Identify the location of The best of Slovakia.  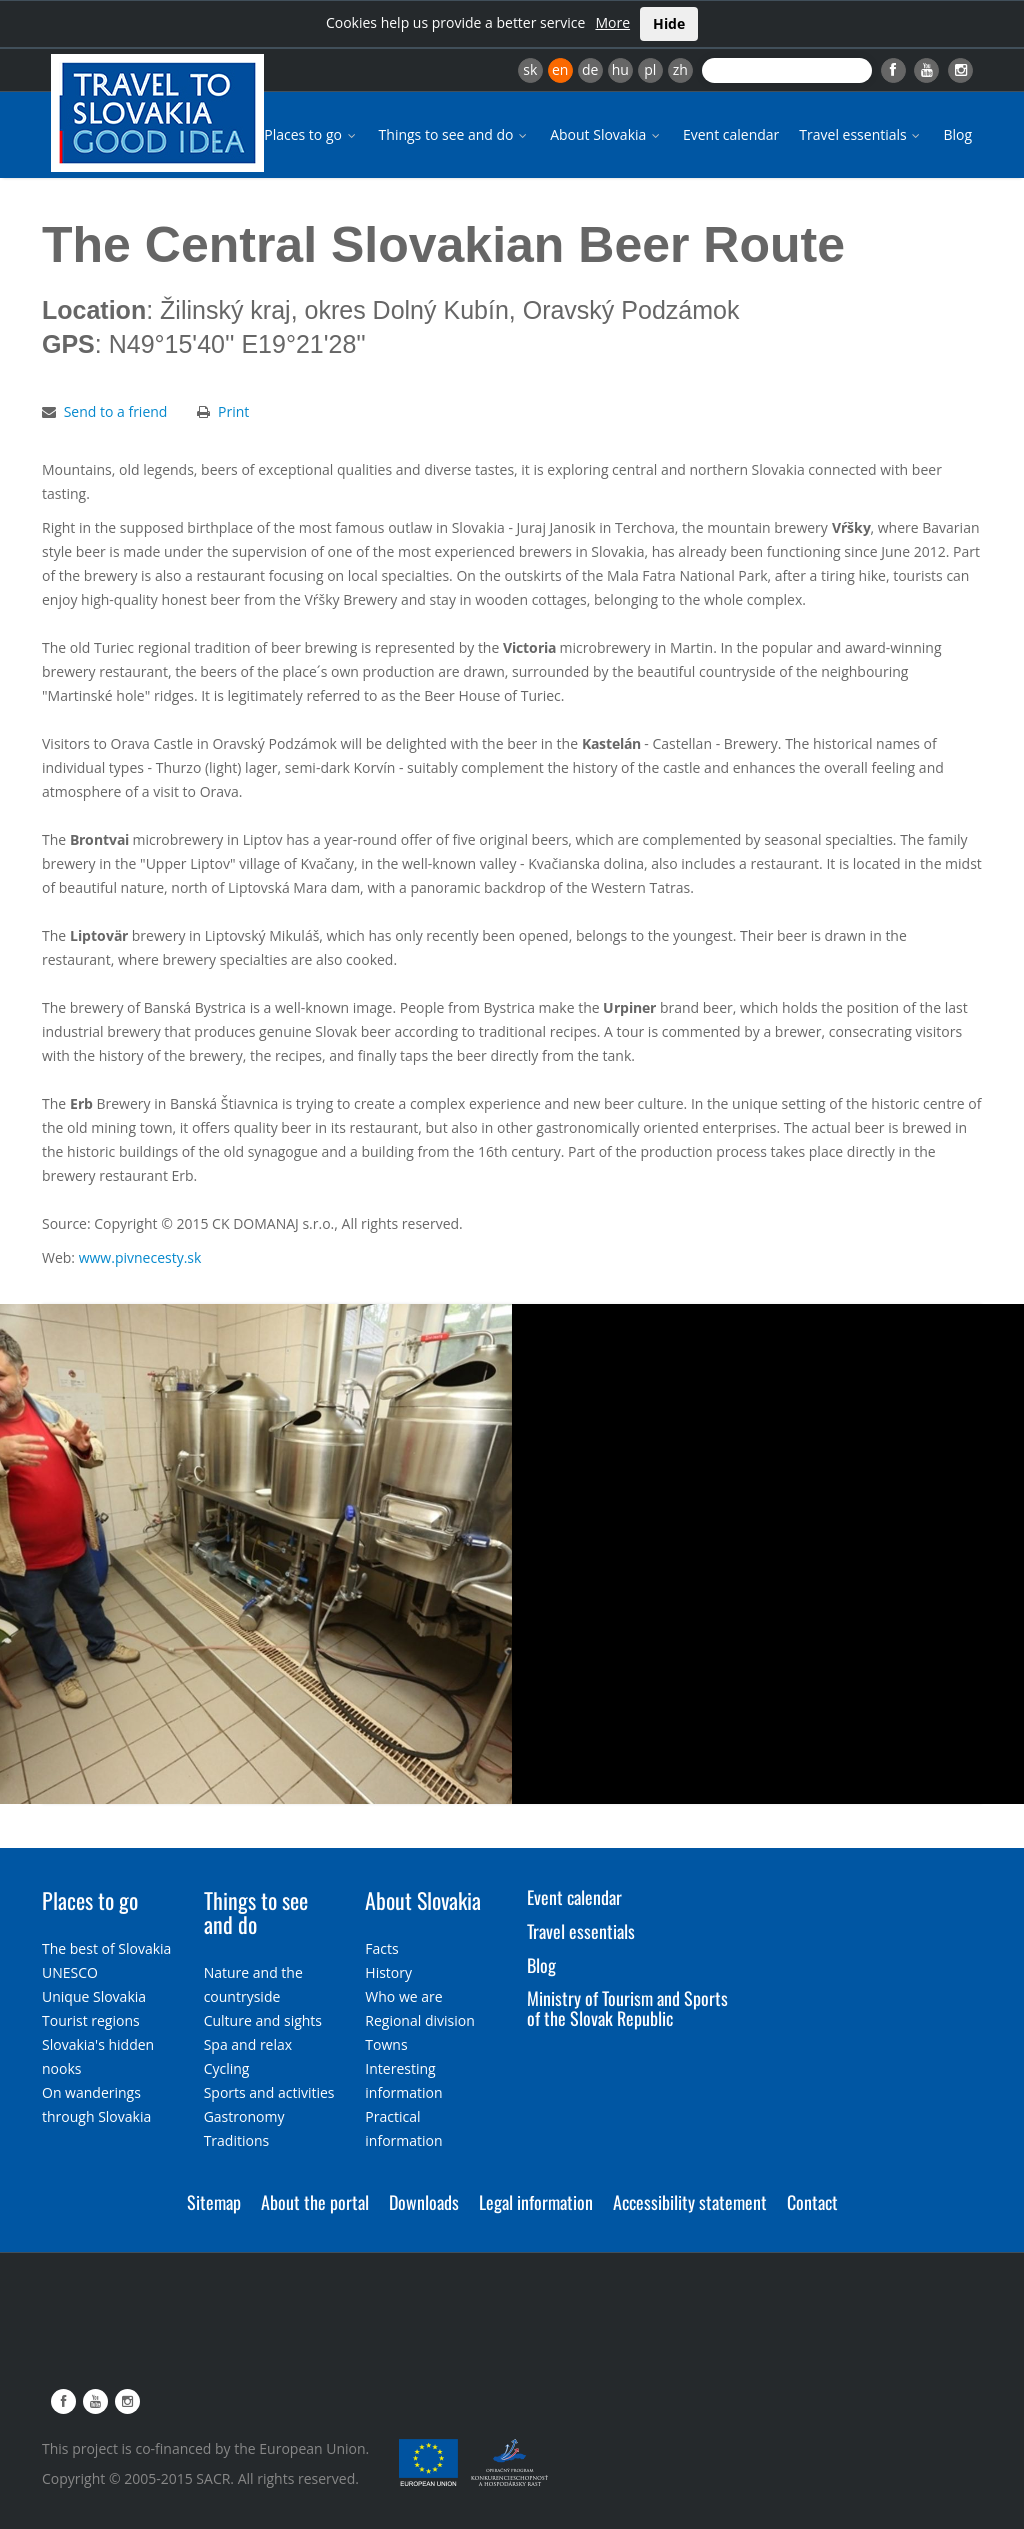
(106, 1948).